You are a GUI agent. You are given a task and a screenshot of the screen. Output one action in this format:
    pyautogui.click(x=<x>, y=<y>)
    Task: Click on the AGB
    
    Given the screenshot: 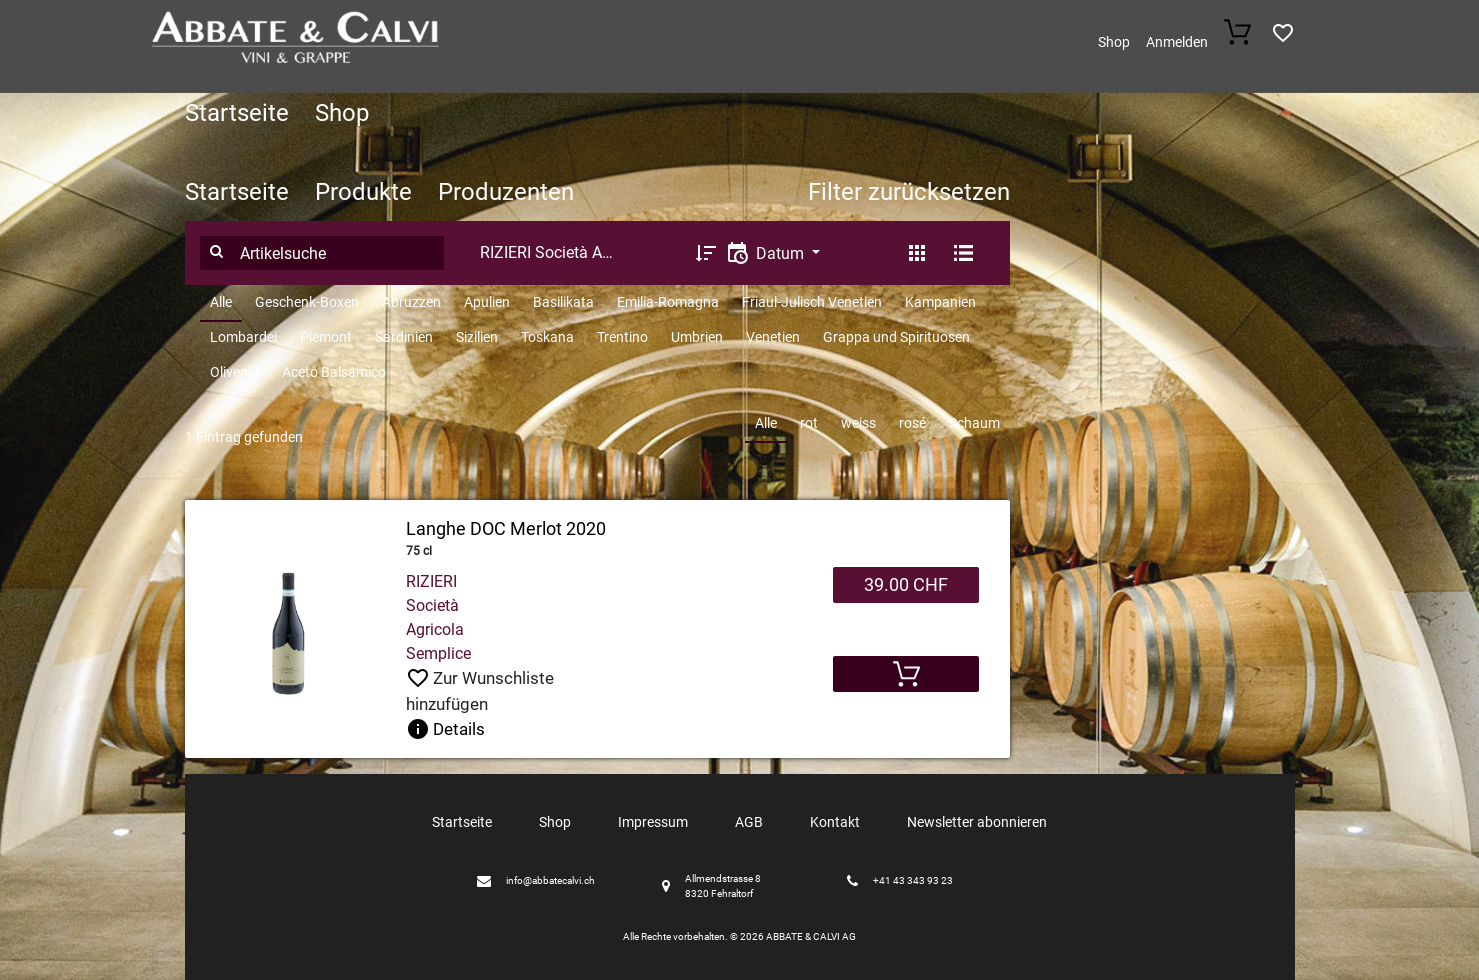 What is the action you would take?
    pyautogui.click(x=749, y=822)
    